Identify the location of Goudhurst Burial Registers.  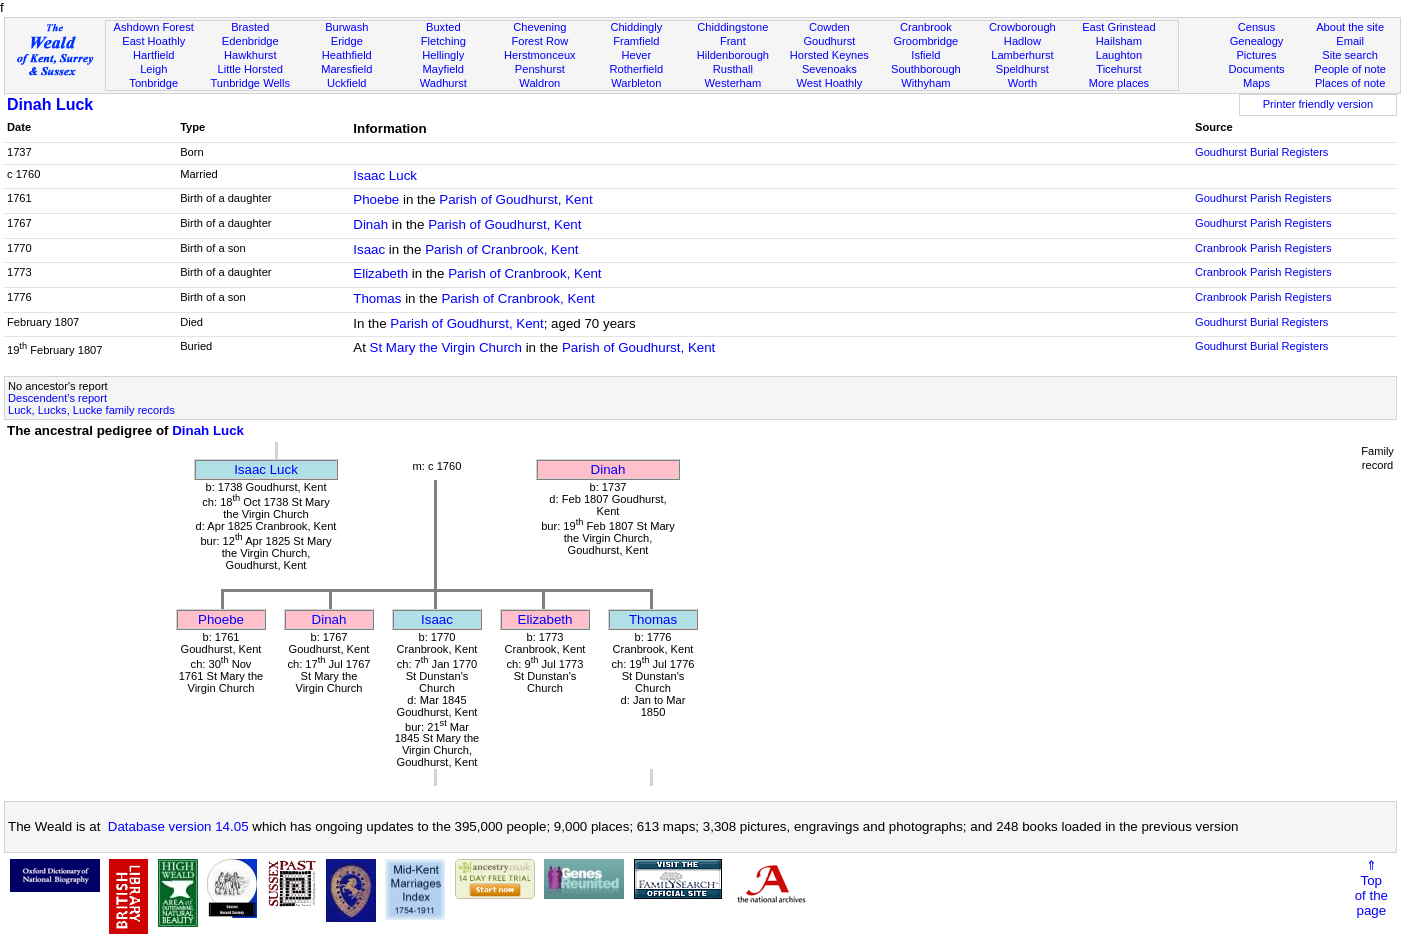
(1261, 152).